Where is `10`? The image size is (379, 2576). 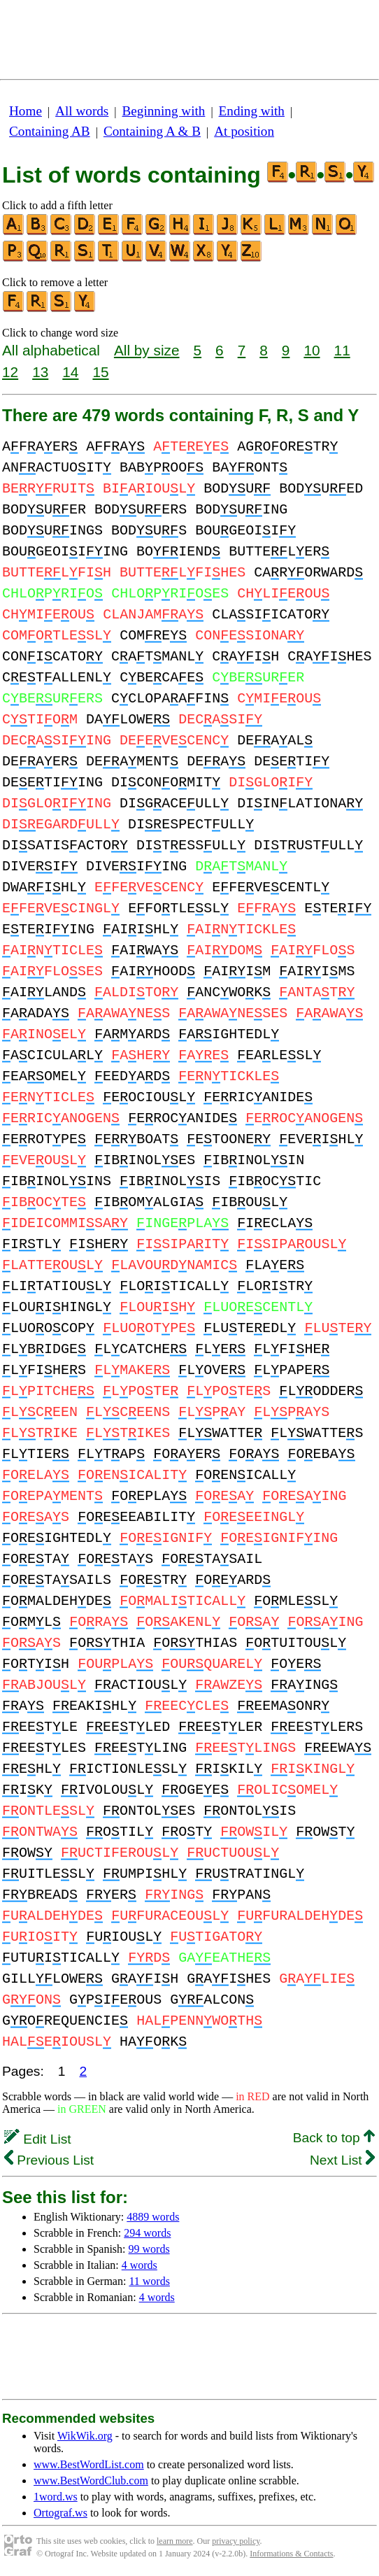
10 is located at coordinates (311, 350).